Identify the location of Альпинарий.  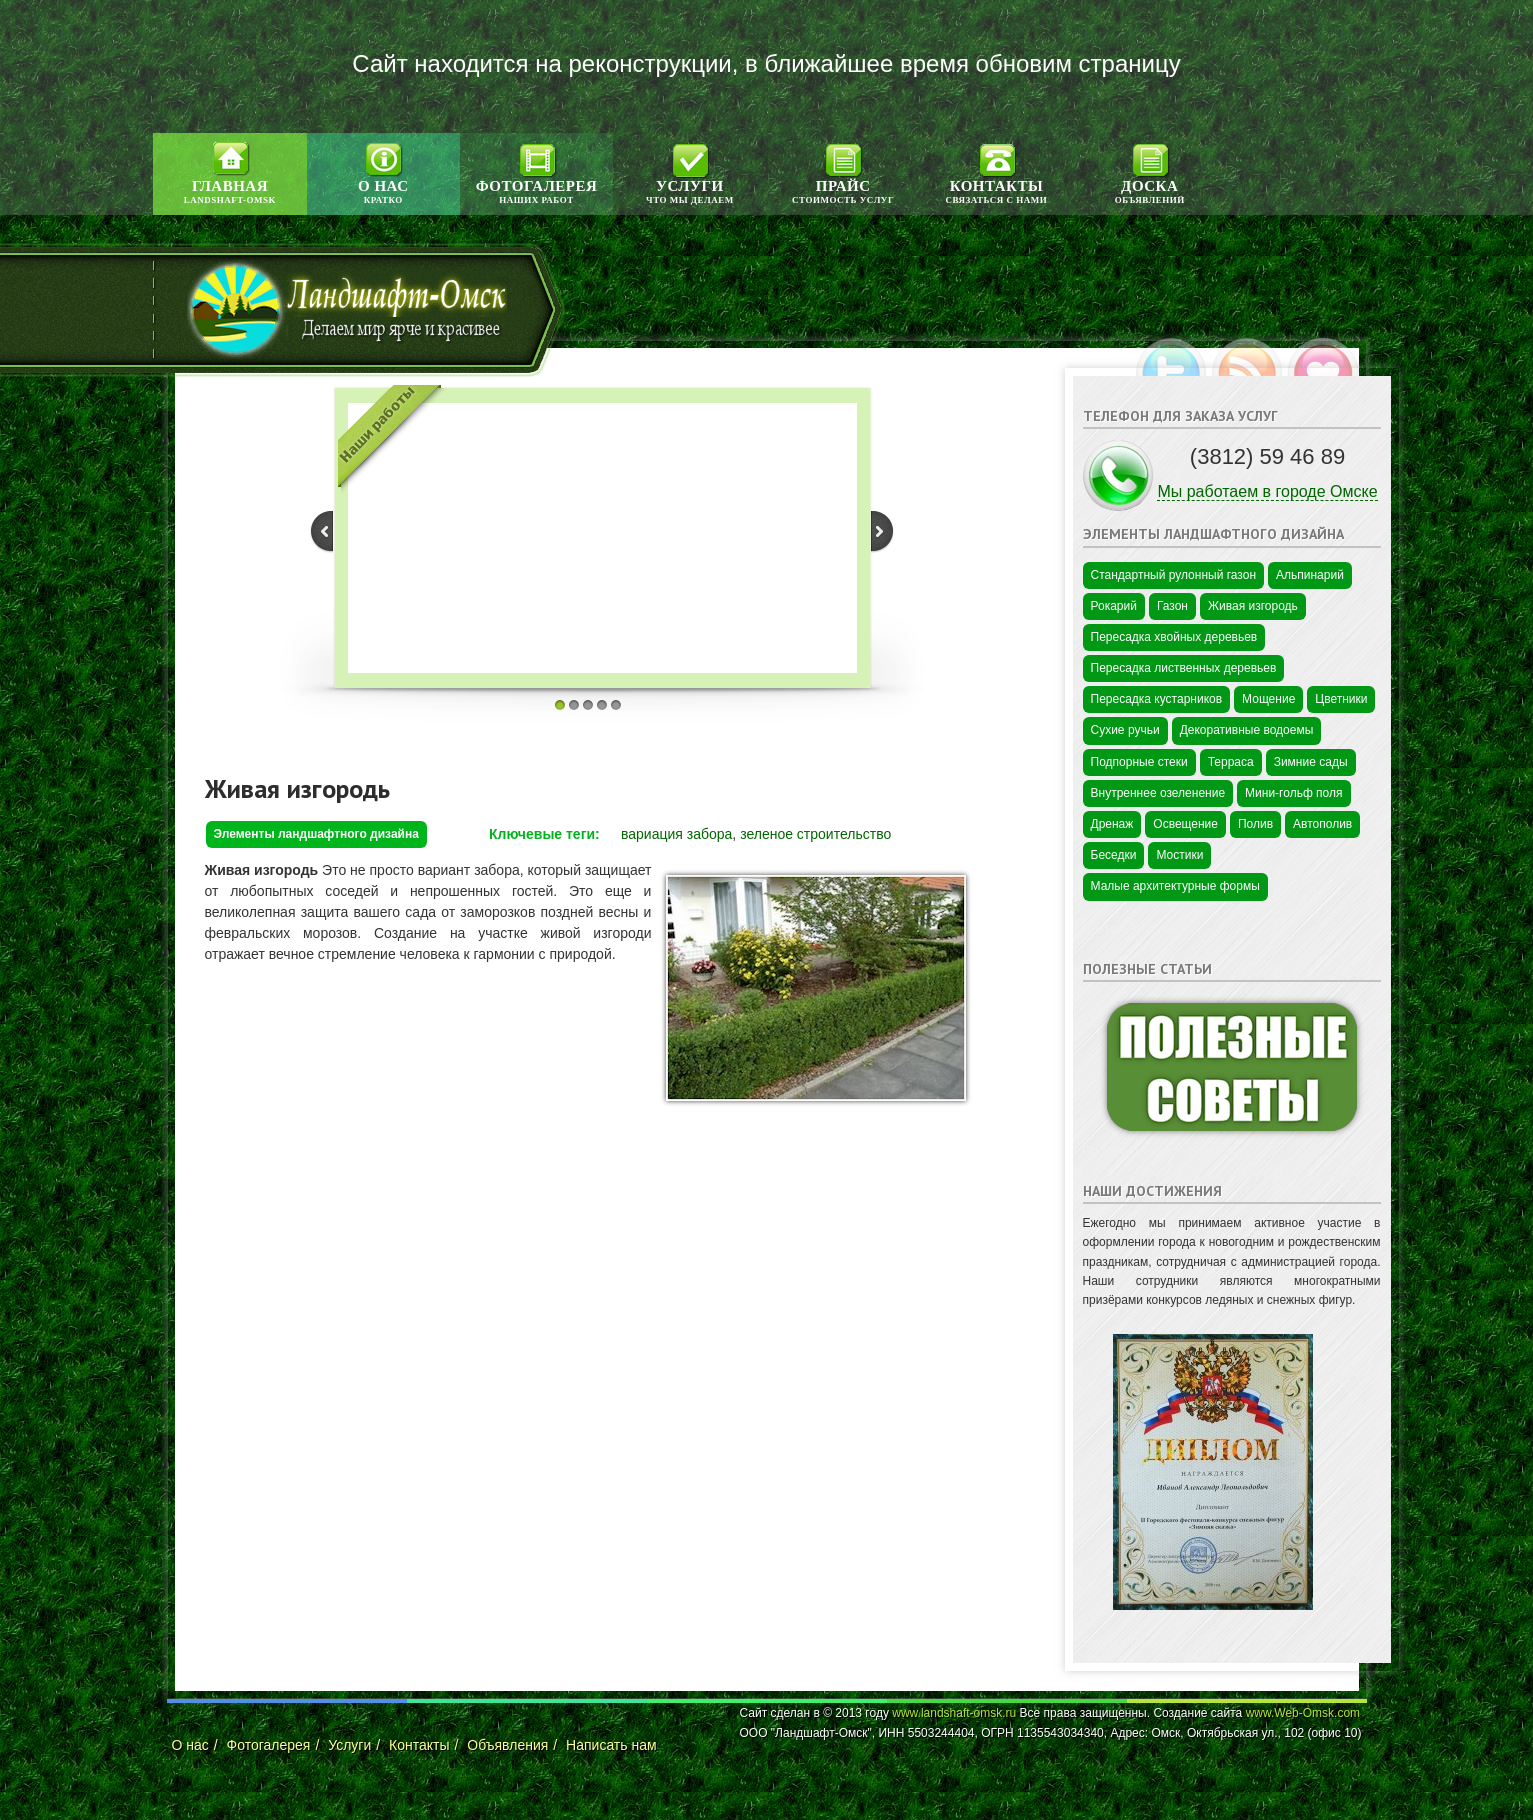
(1310, 575).